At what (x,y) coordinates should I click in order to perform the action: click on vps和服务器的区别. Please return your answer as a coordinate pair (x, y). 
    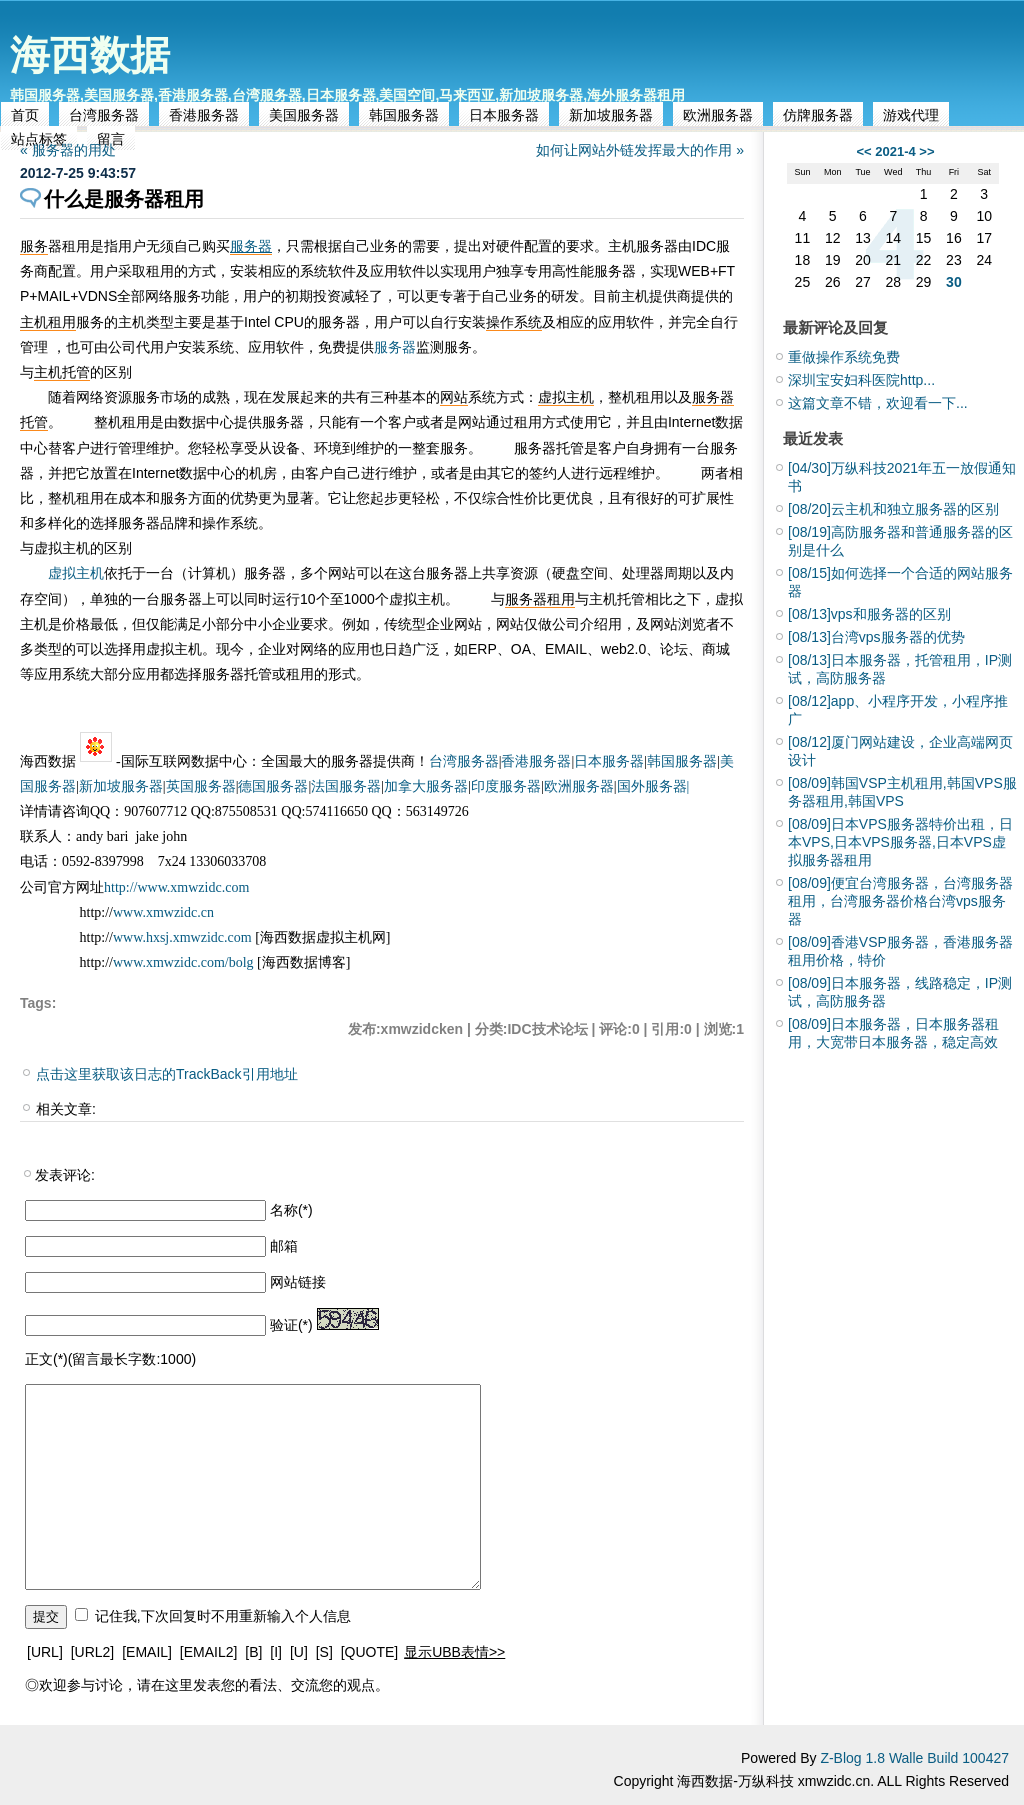
    Looking at the image, I should click on (869, 614).